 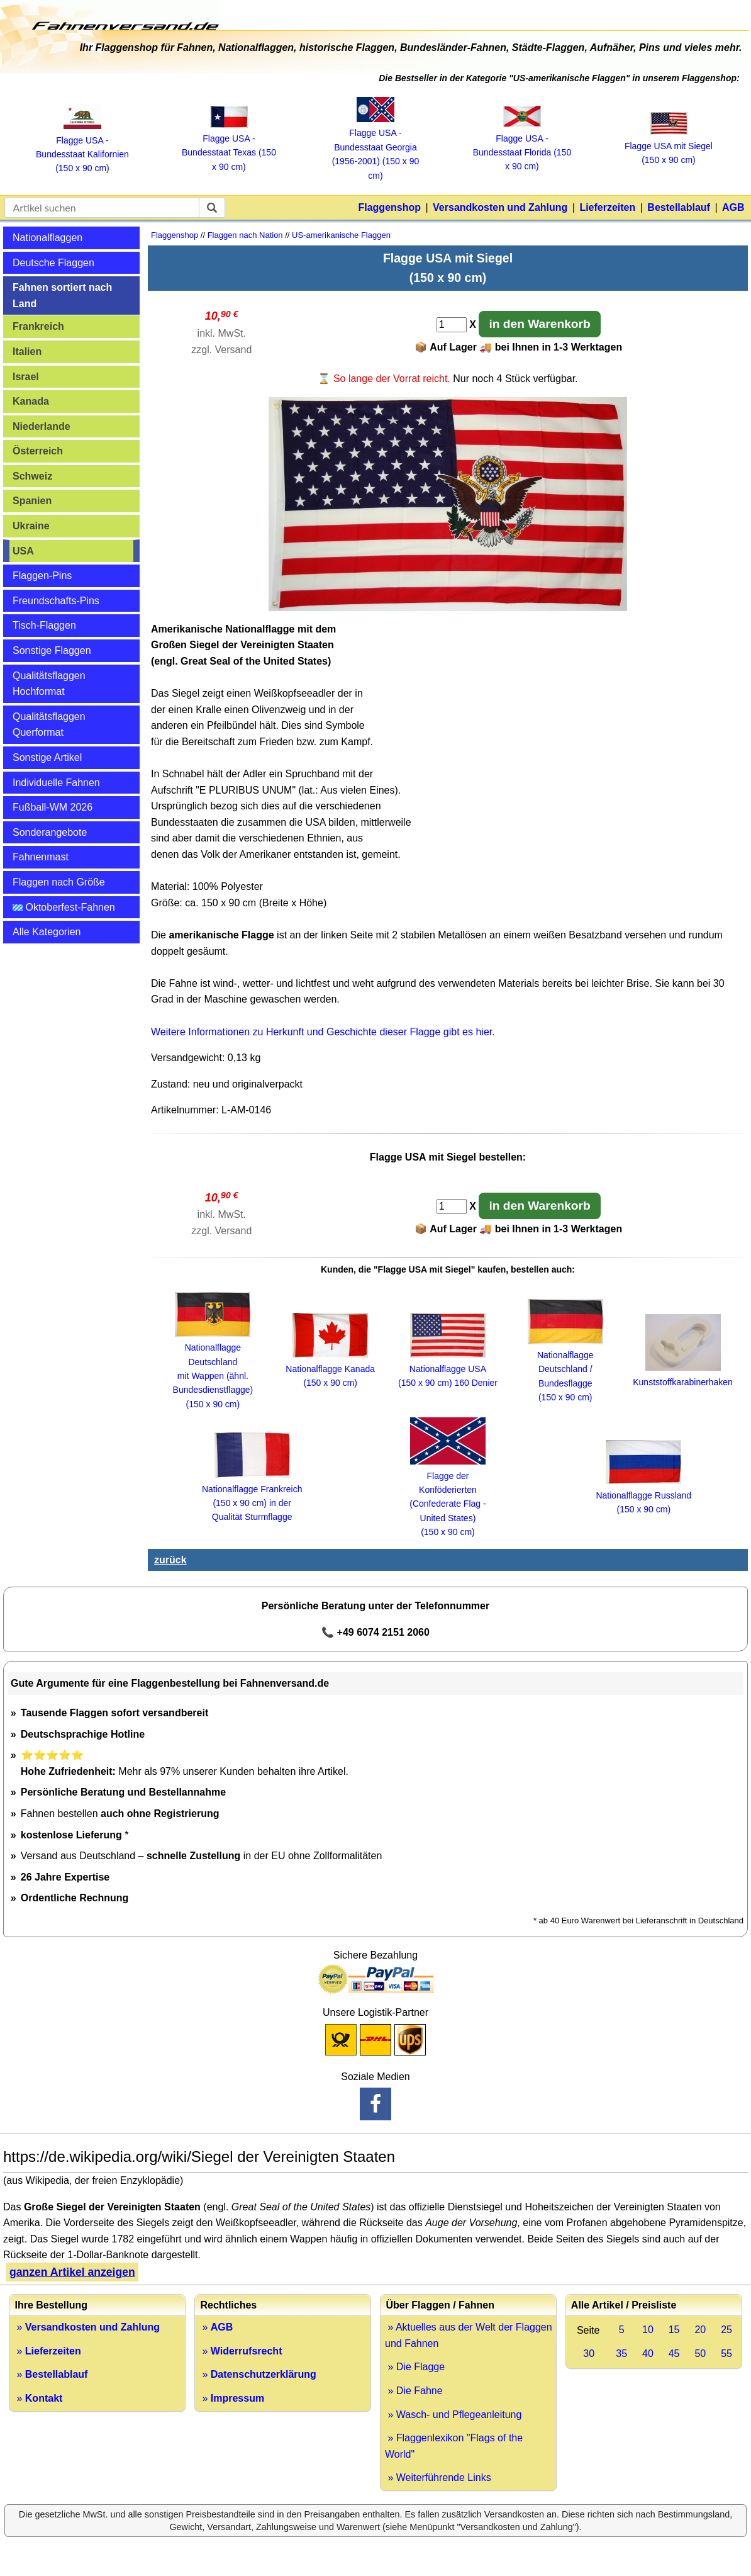 I want to click on Flagge USA ‑ Bundesstaat Georgia (1956‑2001) (150 x 90 cm), so click(x=376, y=147).